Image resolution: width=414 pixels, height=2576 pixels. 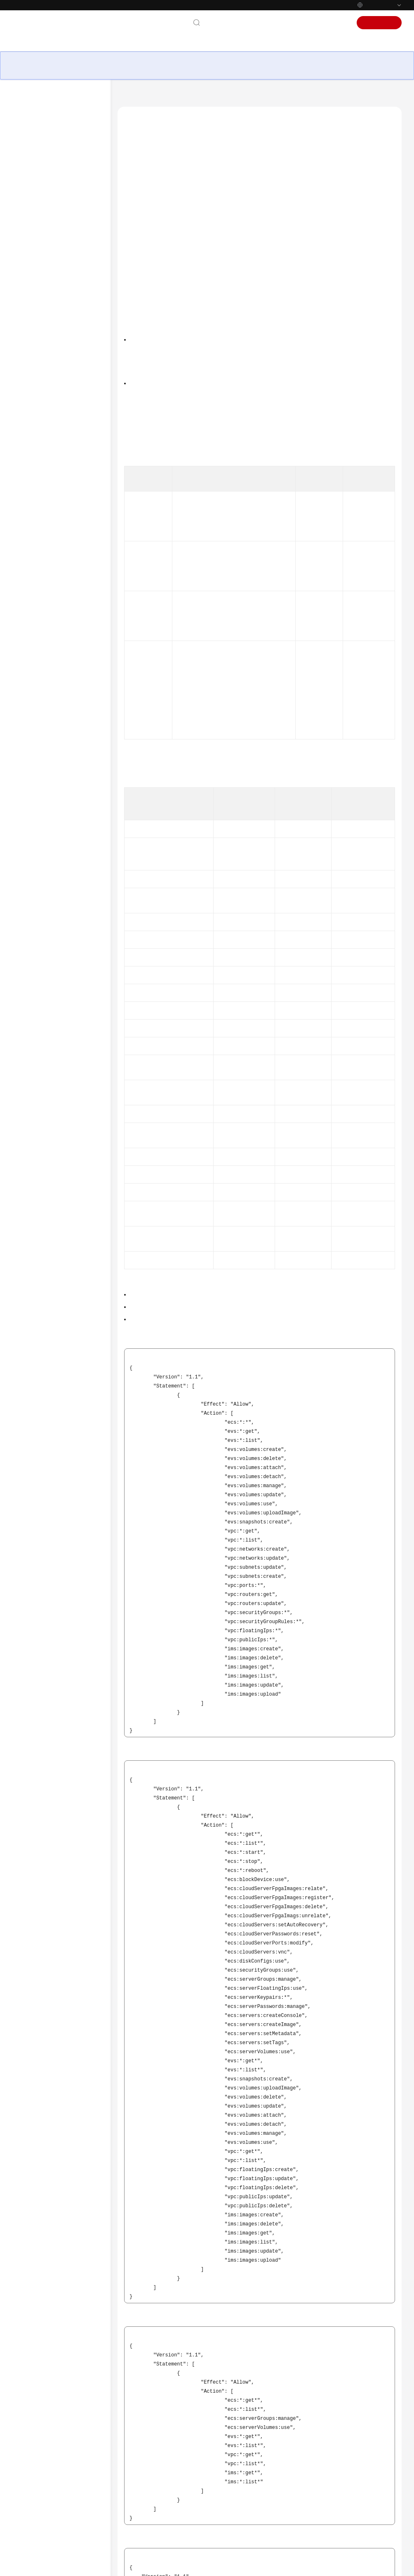 What do you see at coordinates (228, 22) in the screenshot?
I see `Contate-nos` at bounding box center [228, 22].